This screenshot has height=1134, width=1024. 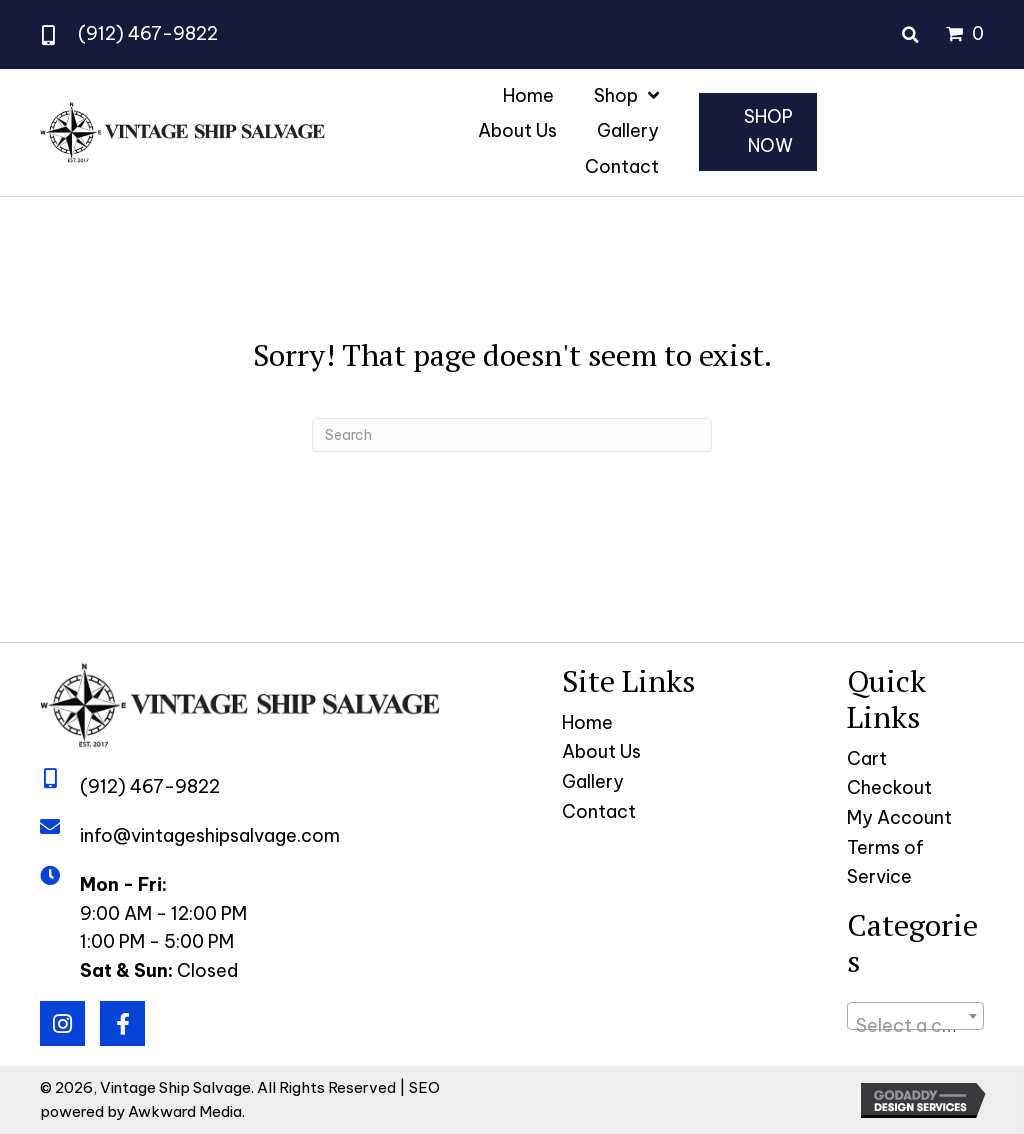 I want to click on (912) 467-9822, so click(x=148, y=33).